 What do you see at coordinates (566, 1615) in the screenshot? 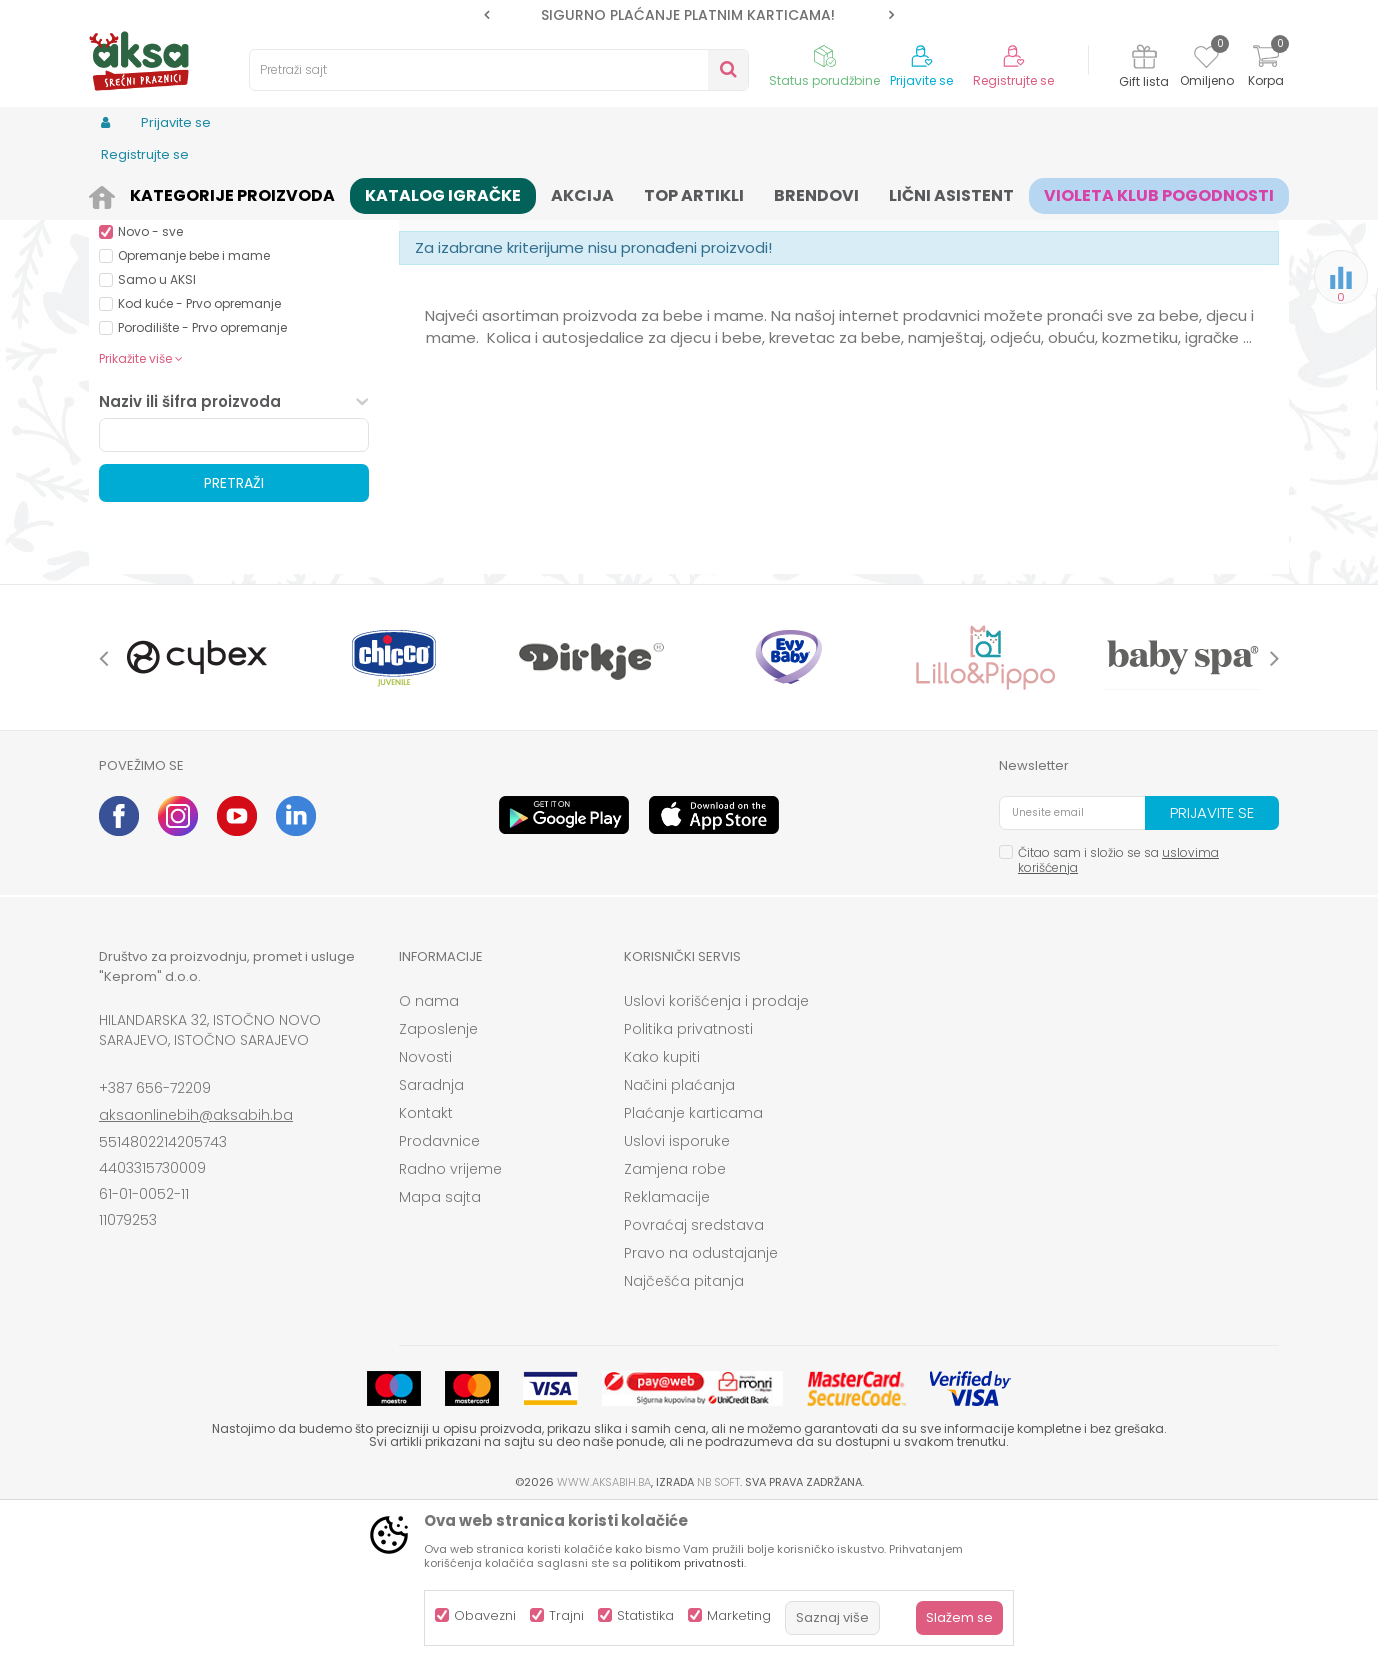
I see `Trajni` at bounding box center [566, 1615].